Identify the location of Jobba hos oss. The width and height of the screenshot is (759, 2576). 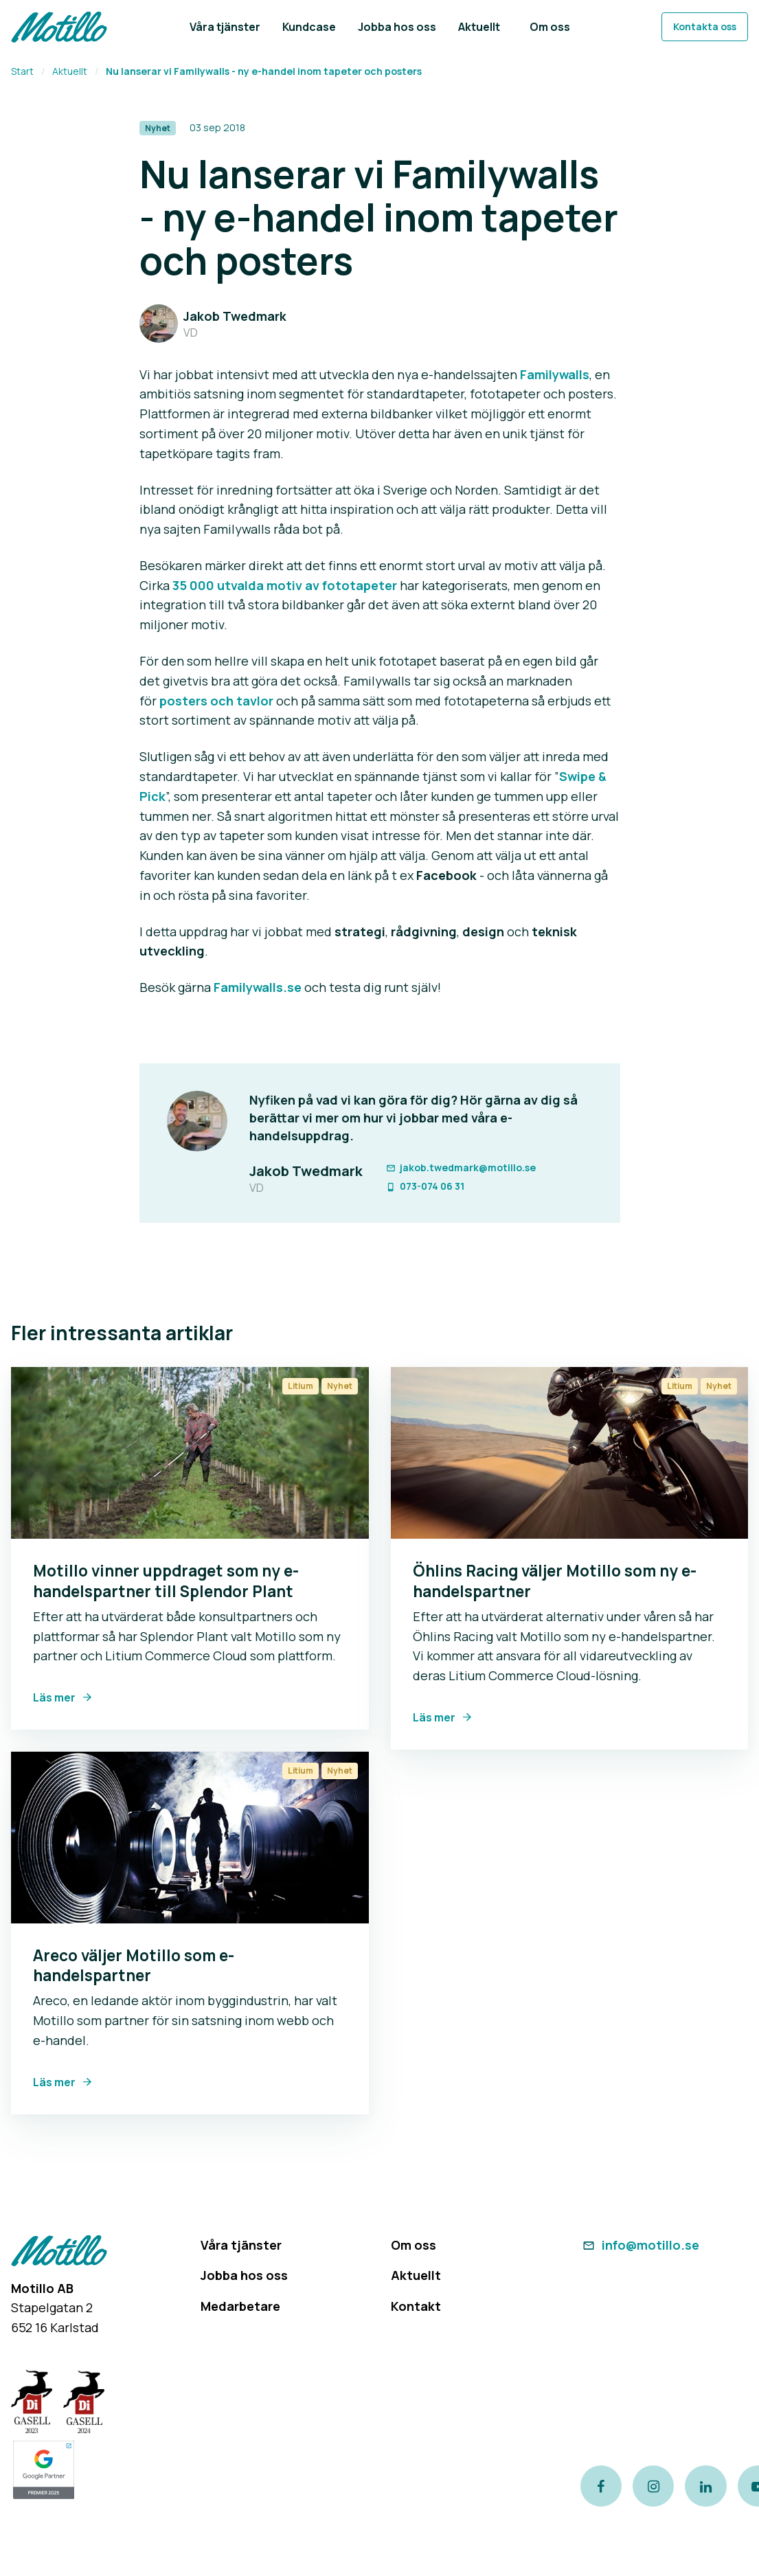
(244, 2275).